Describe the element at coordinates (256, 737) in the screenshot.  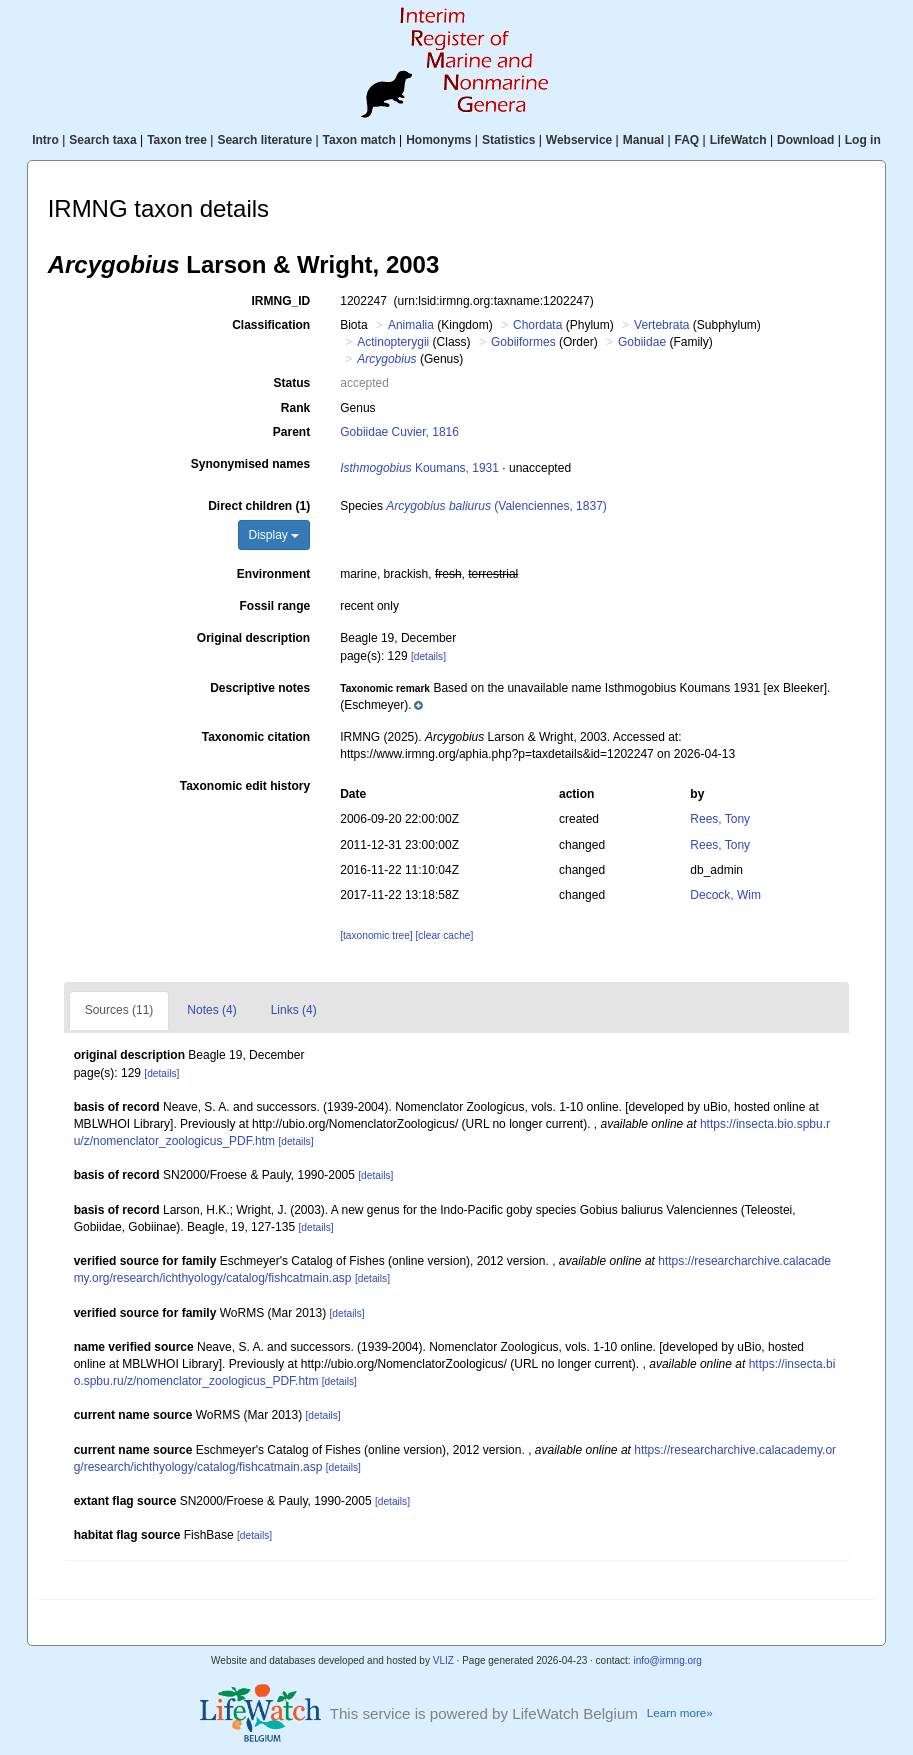
I see `Taxonomic citation` at that location.